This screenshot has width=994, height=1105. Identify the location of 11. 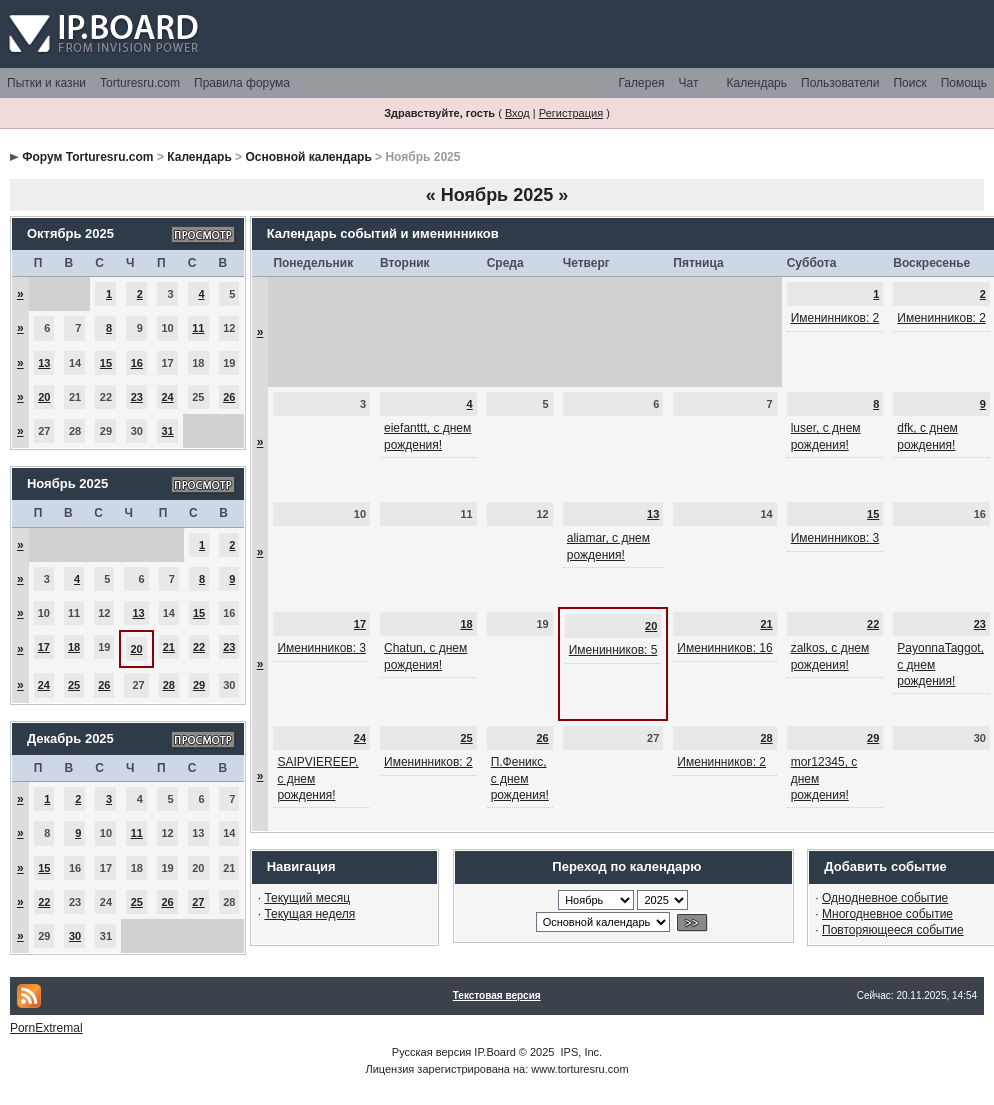
(198, 328).